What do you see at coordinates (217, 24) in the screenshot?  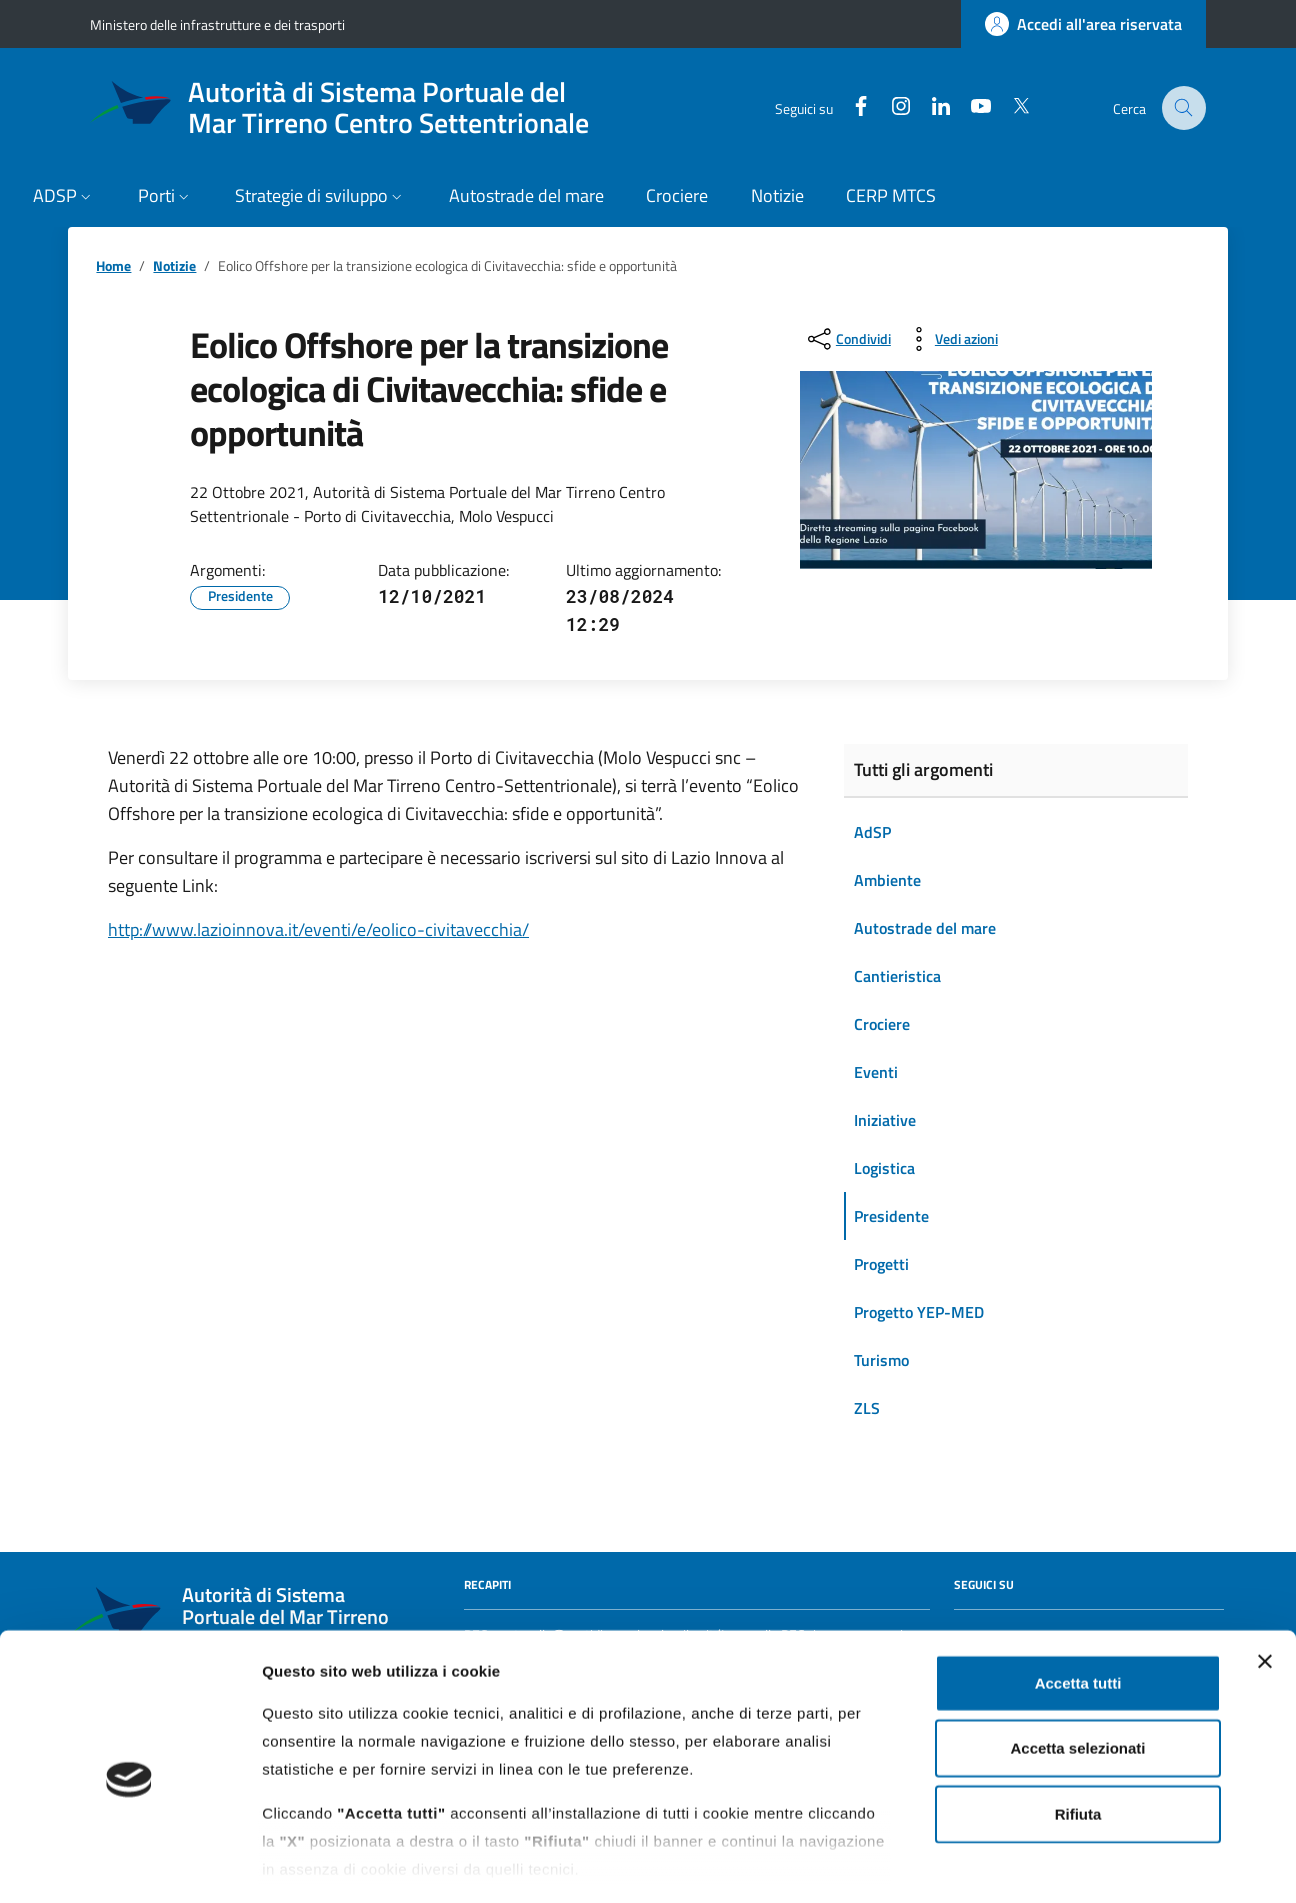 I see `Ministero delle infrastrutture e dei trasporti` at bounding box center [217, 24].